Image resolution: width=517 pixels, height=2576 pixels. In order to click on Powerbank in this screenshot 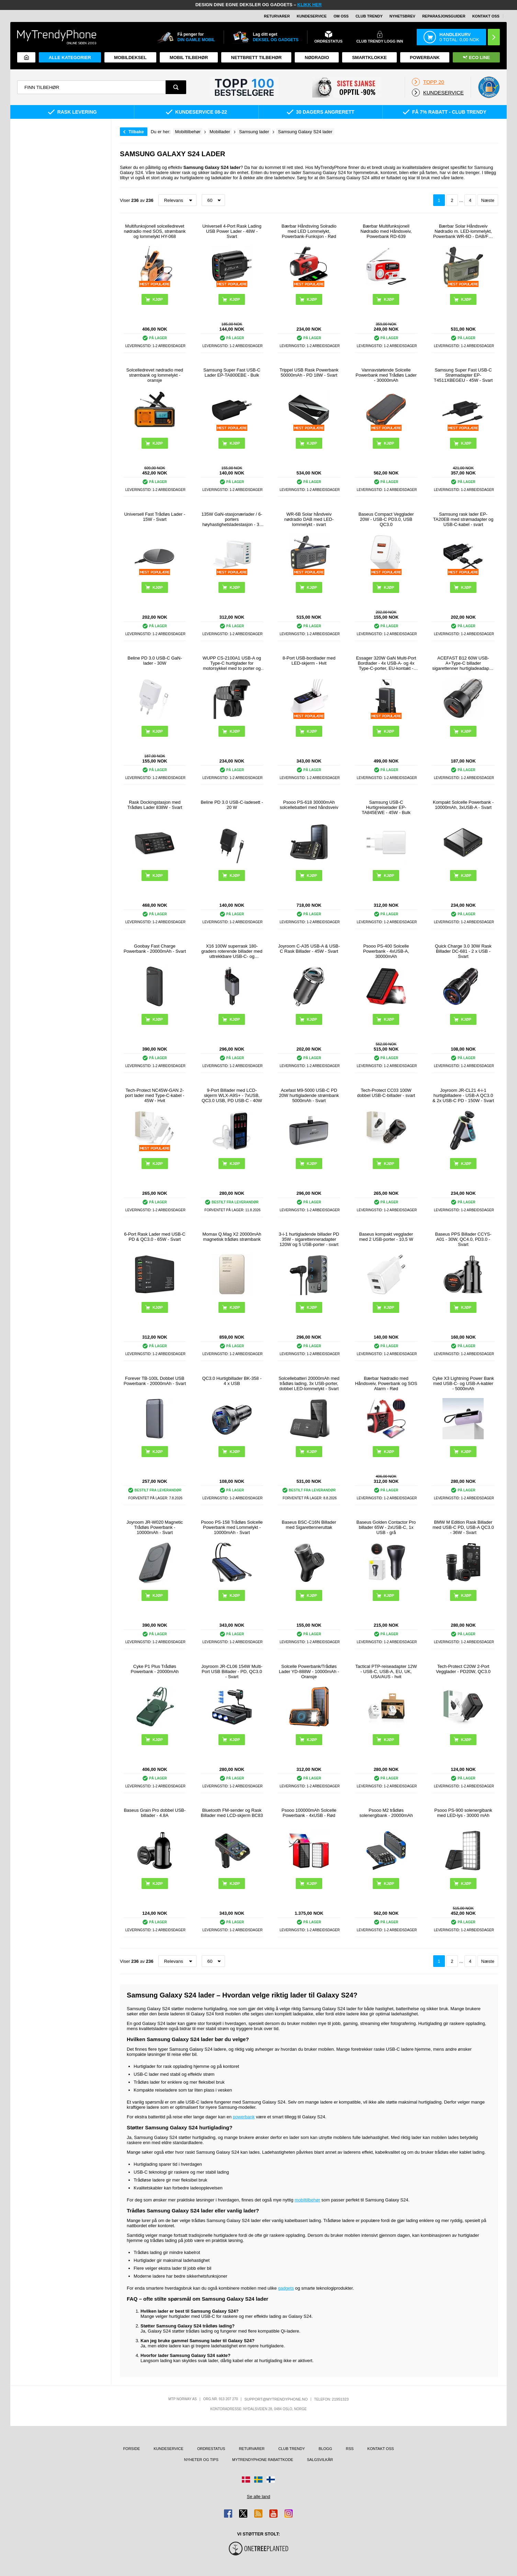, I will do `click(425, 57)`.